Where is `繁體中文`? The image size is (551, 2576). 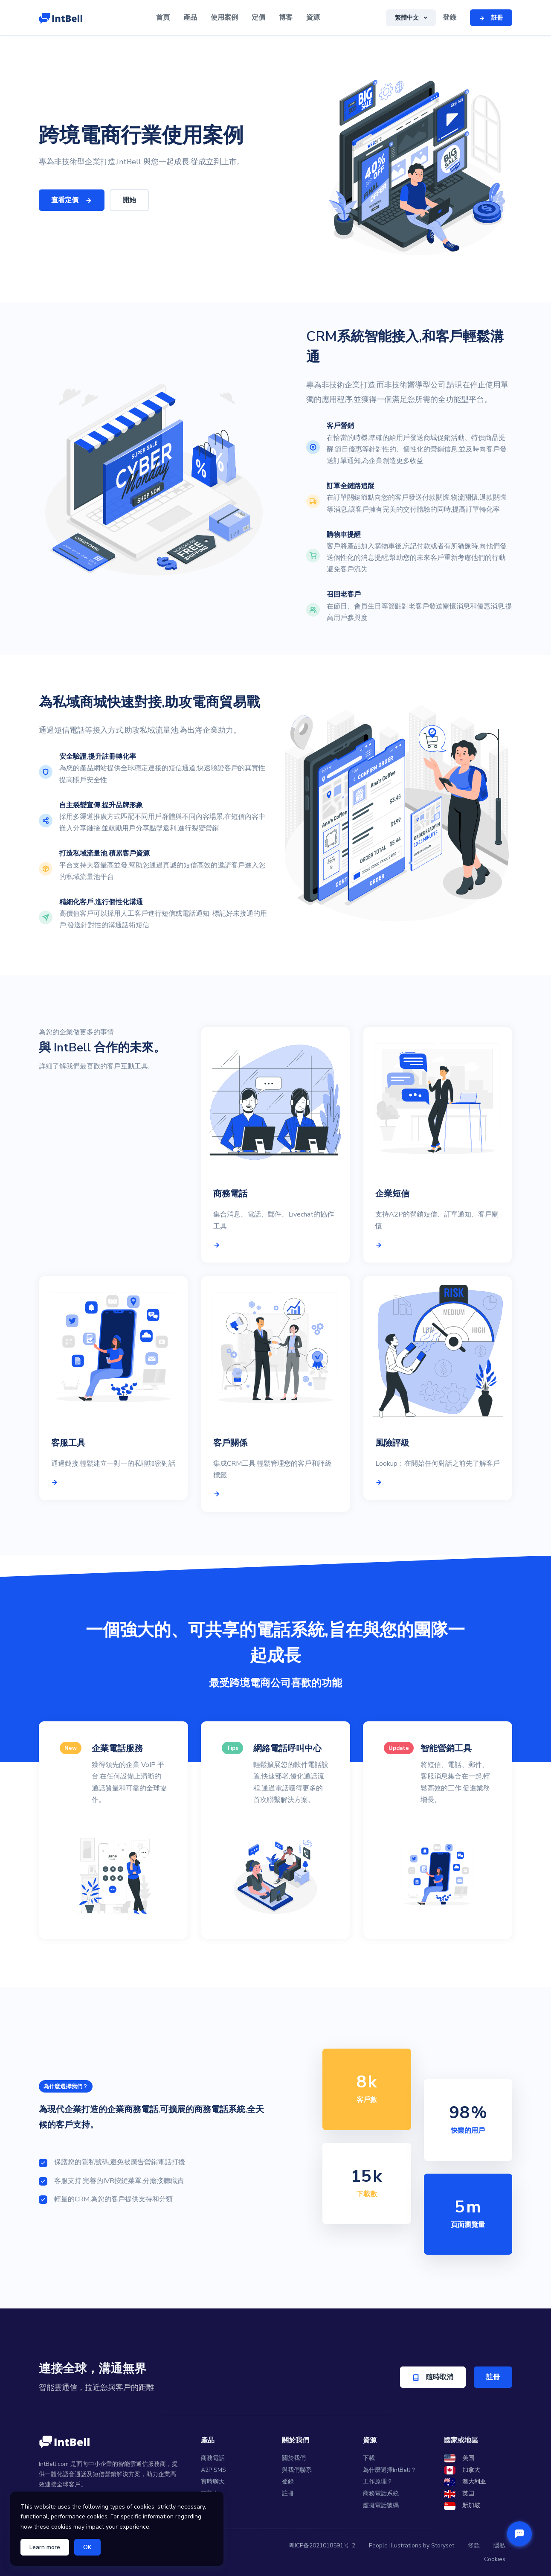
繁體中文 is located at coordinates (407, 18).